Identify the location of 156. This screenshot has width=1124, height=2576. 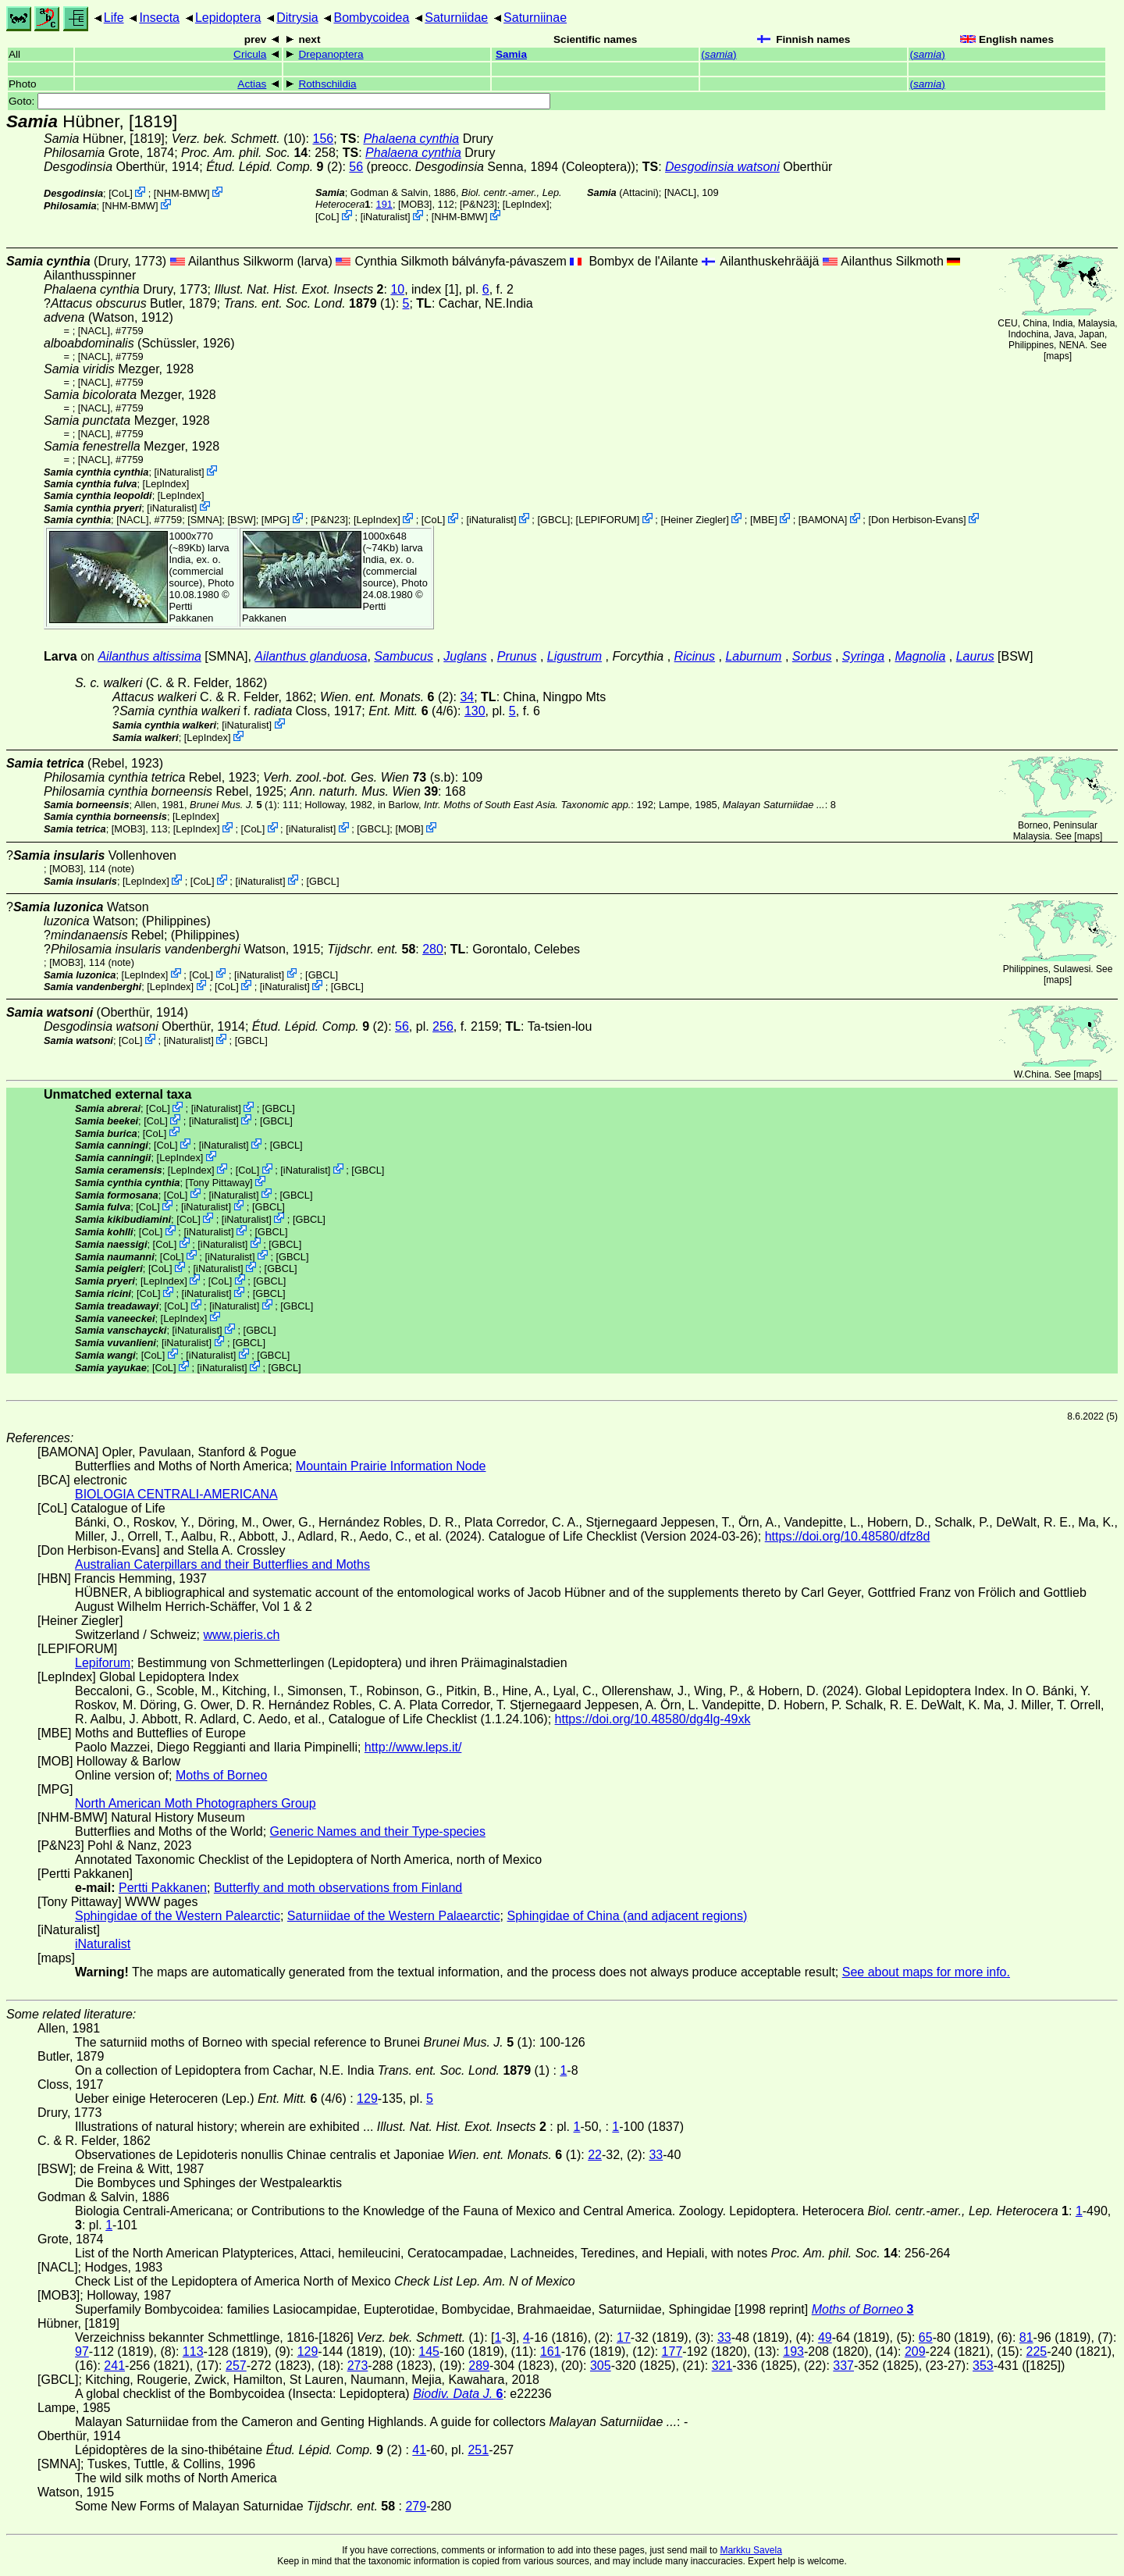
(322, 138).